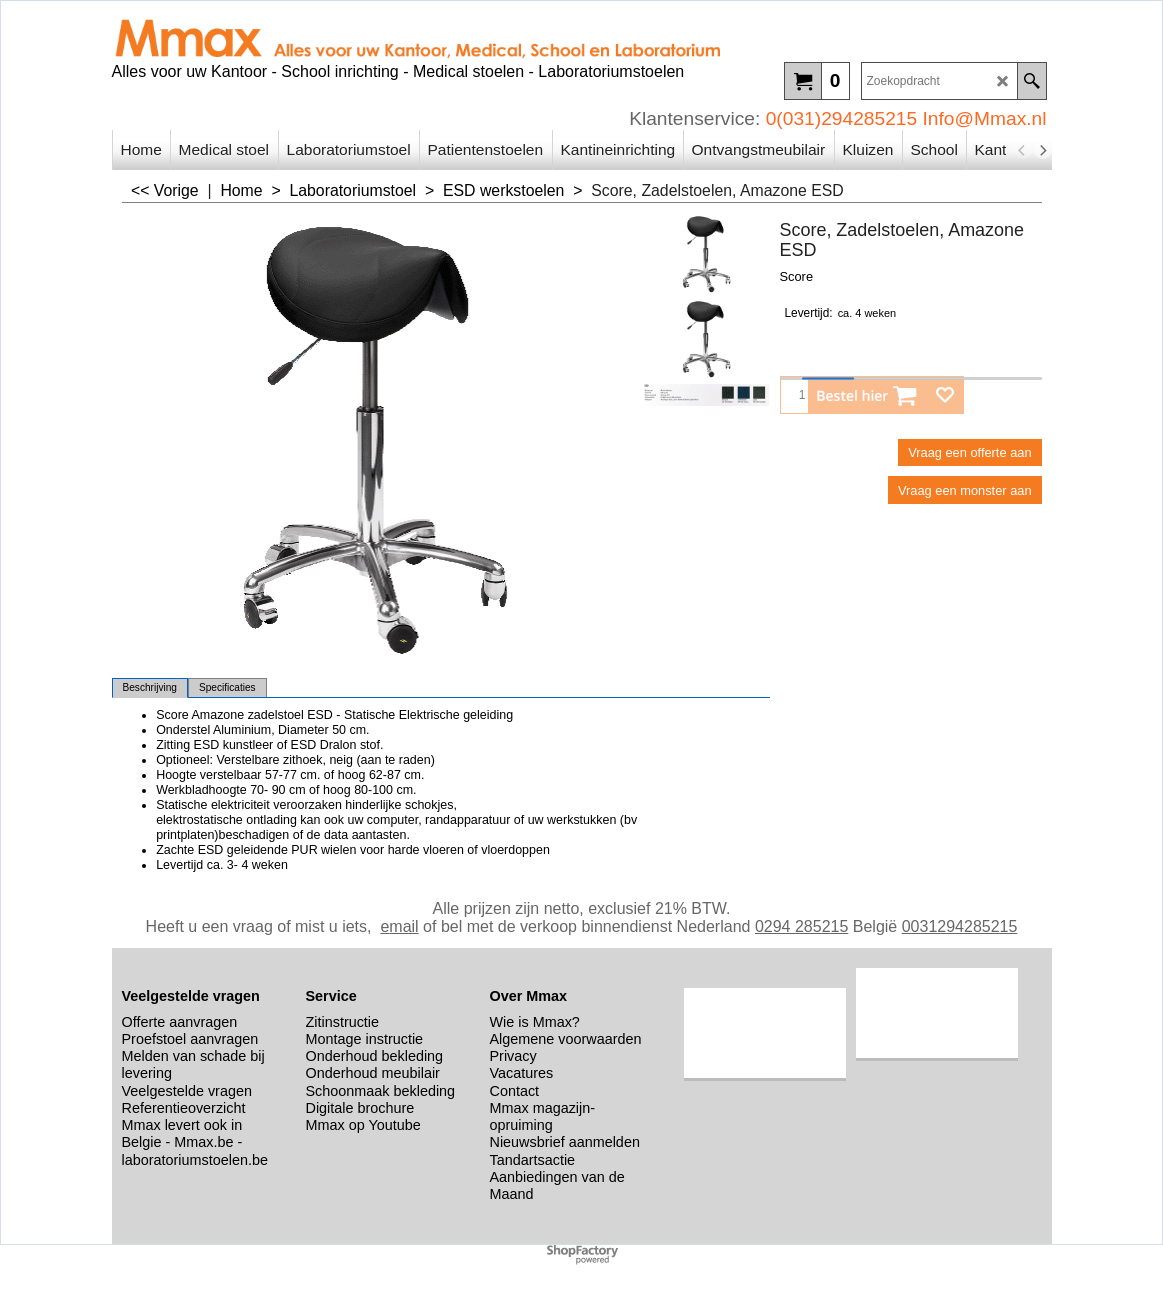  I want to click on Info@Mmax.nl, so click(985, 118).